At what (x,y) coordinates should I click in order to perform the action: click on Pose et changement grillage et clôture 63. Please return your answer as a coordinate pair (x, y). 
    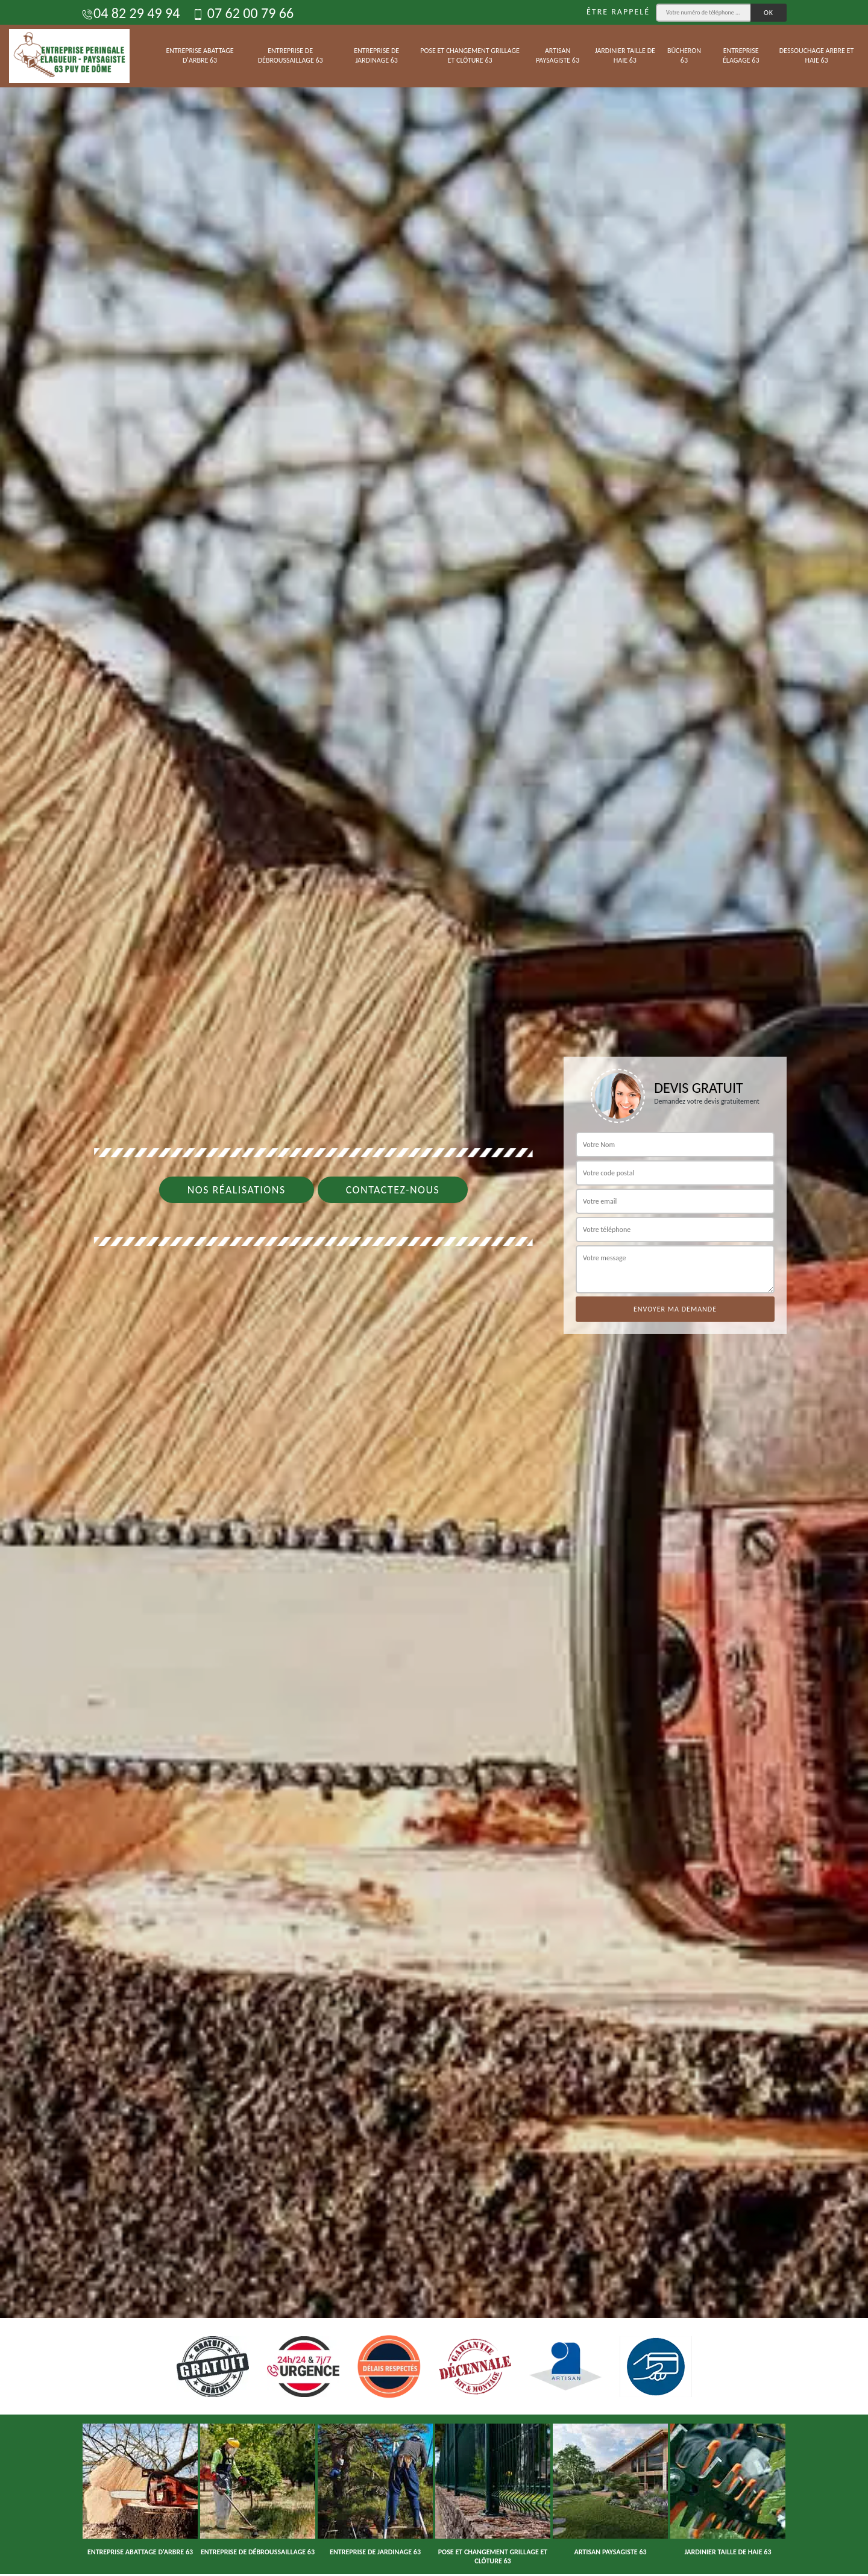
    Looking at the image, I should click on (470, 55).